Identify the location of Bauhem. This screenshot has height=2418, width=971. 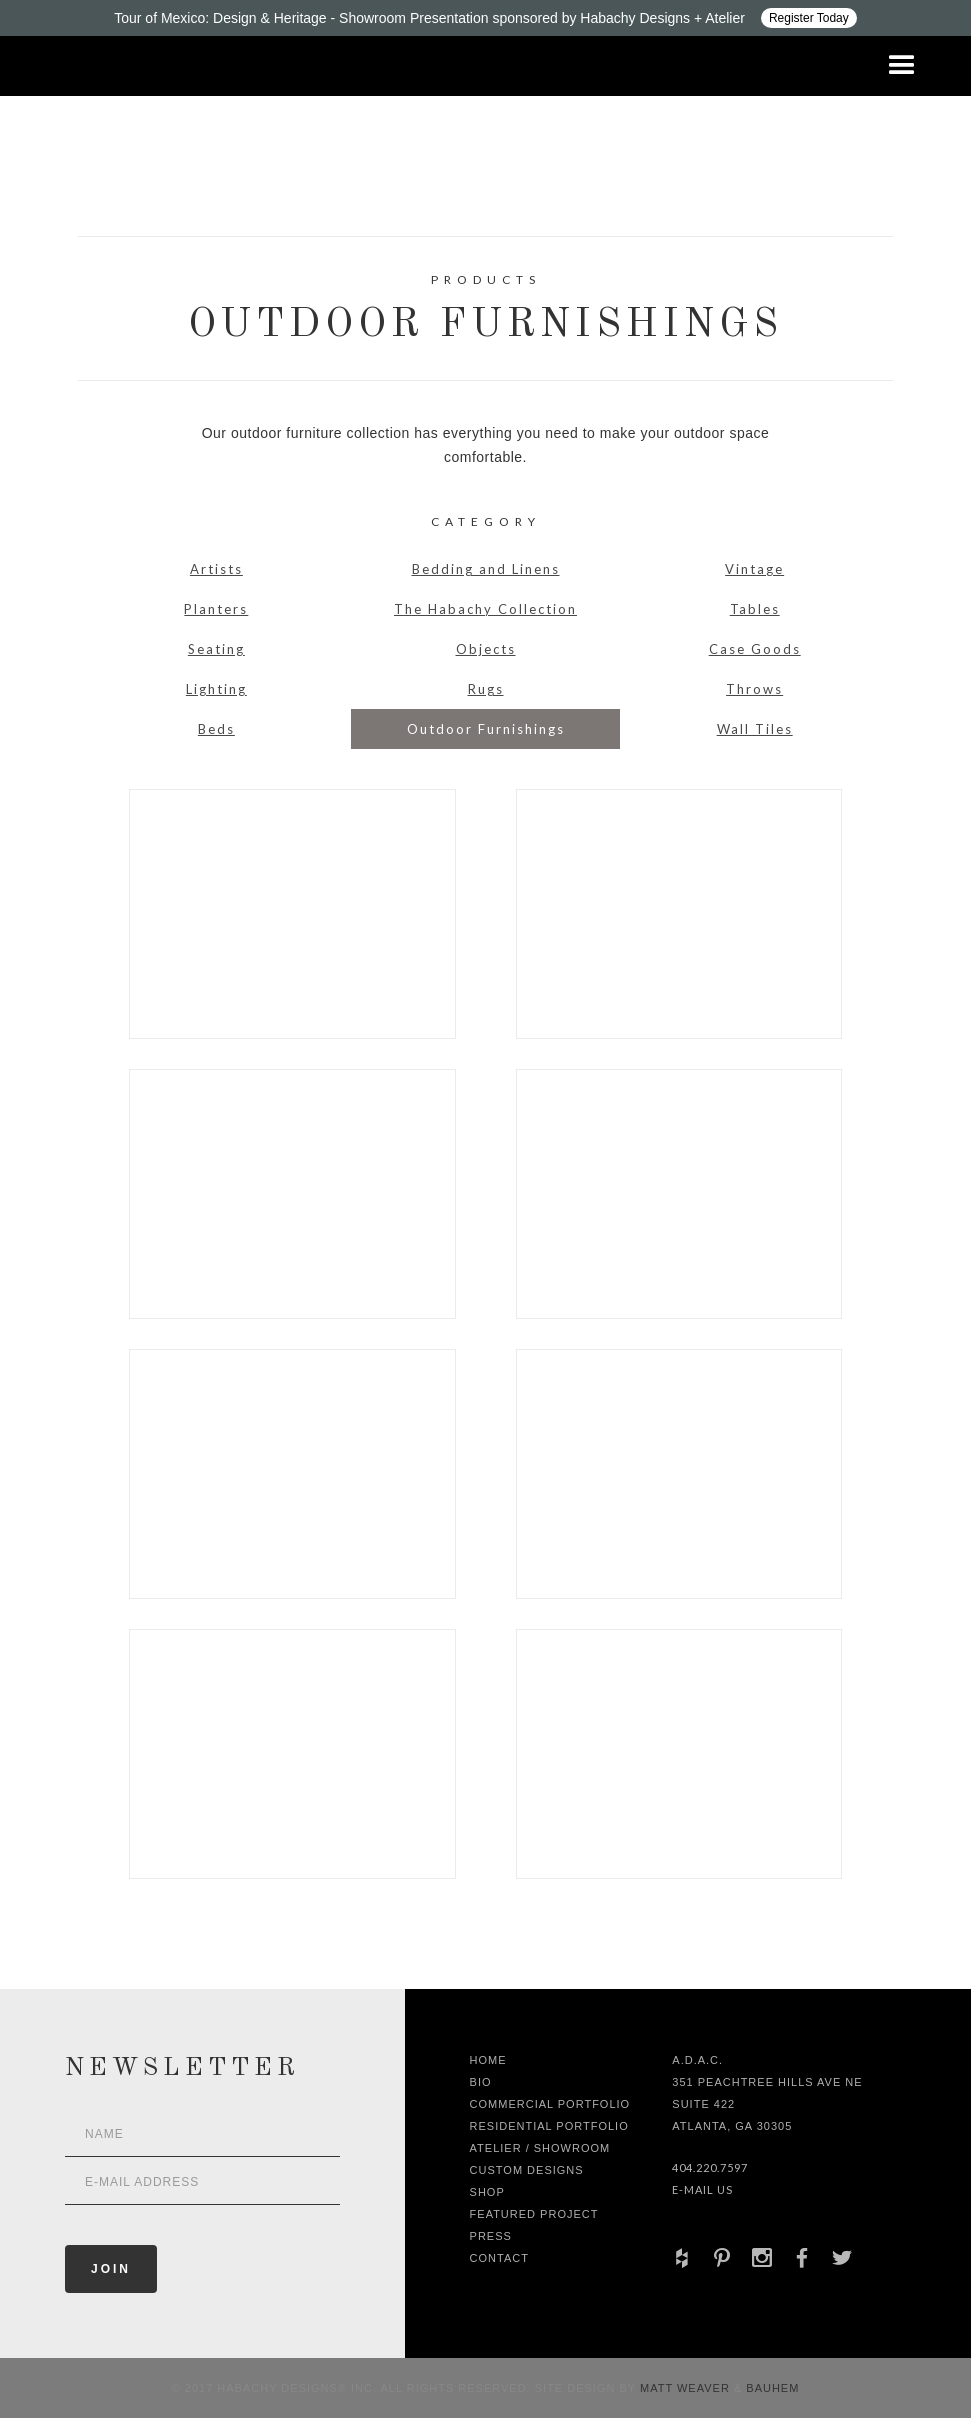
(770, 2388).